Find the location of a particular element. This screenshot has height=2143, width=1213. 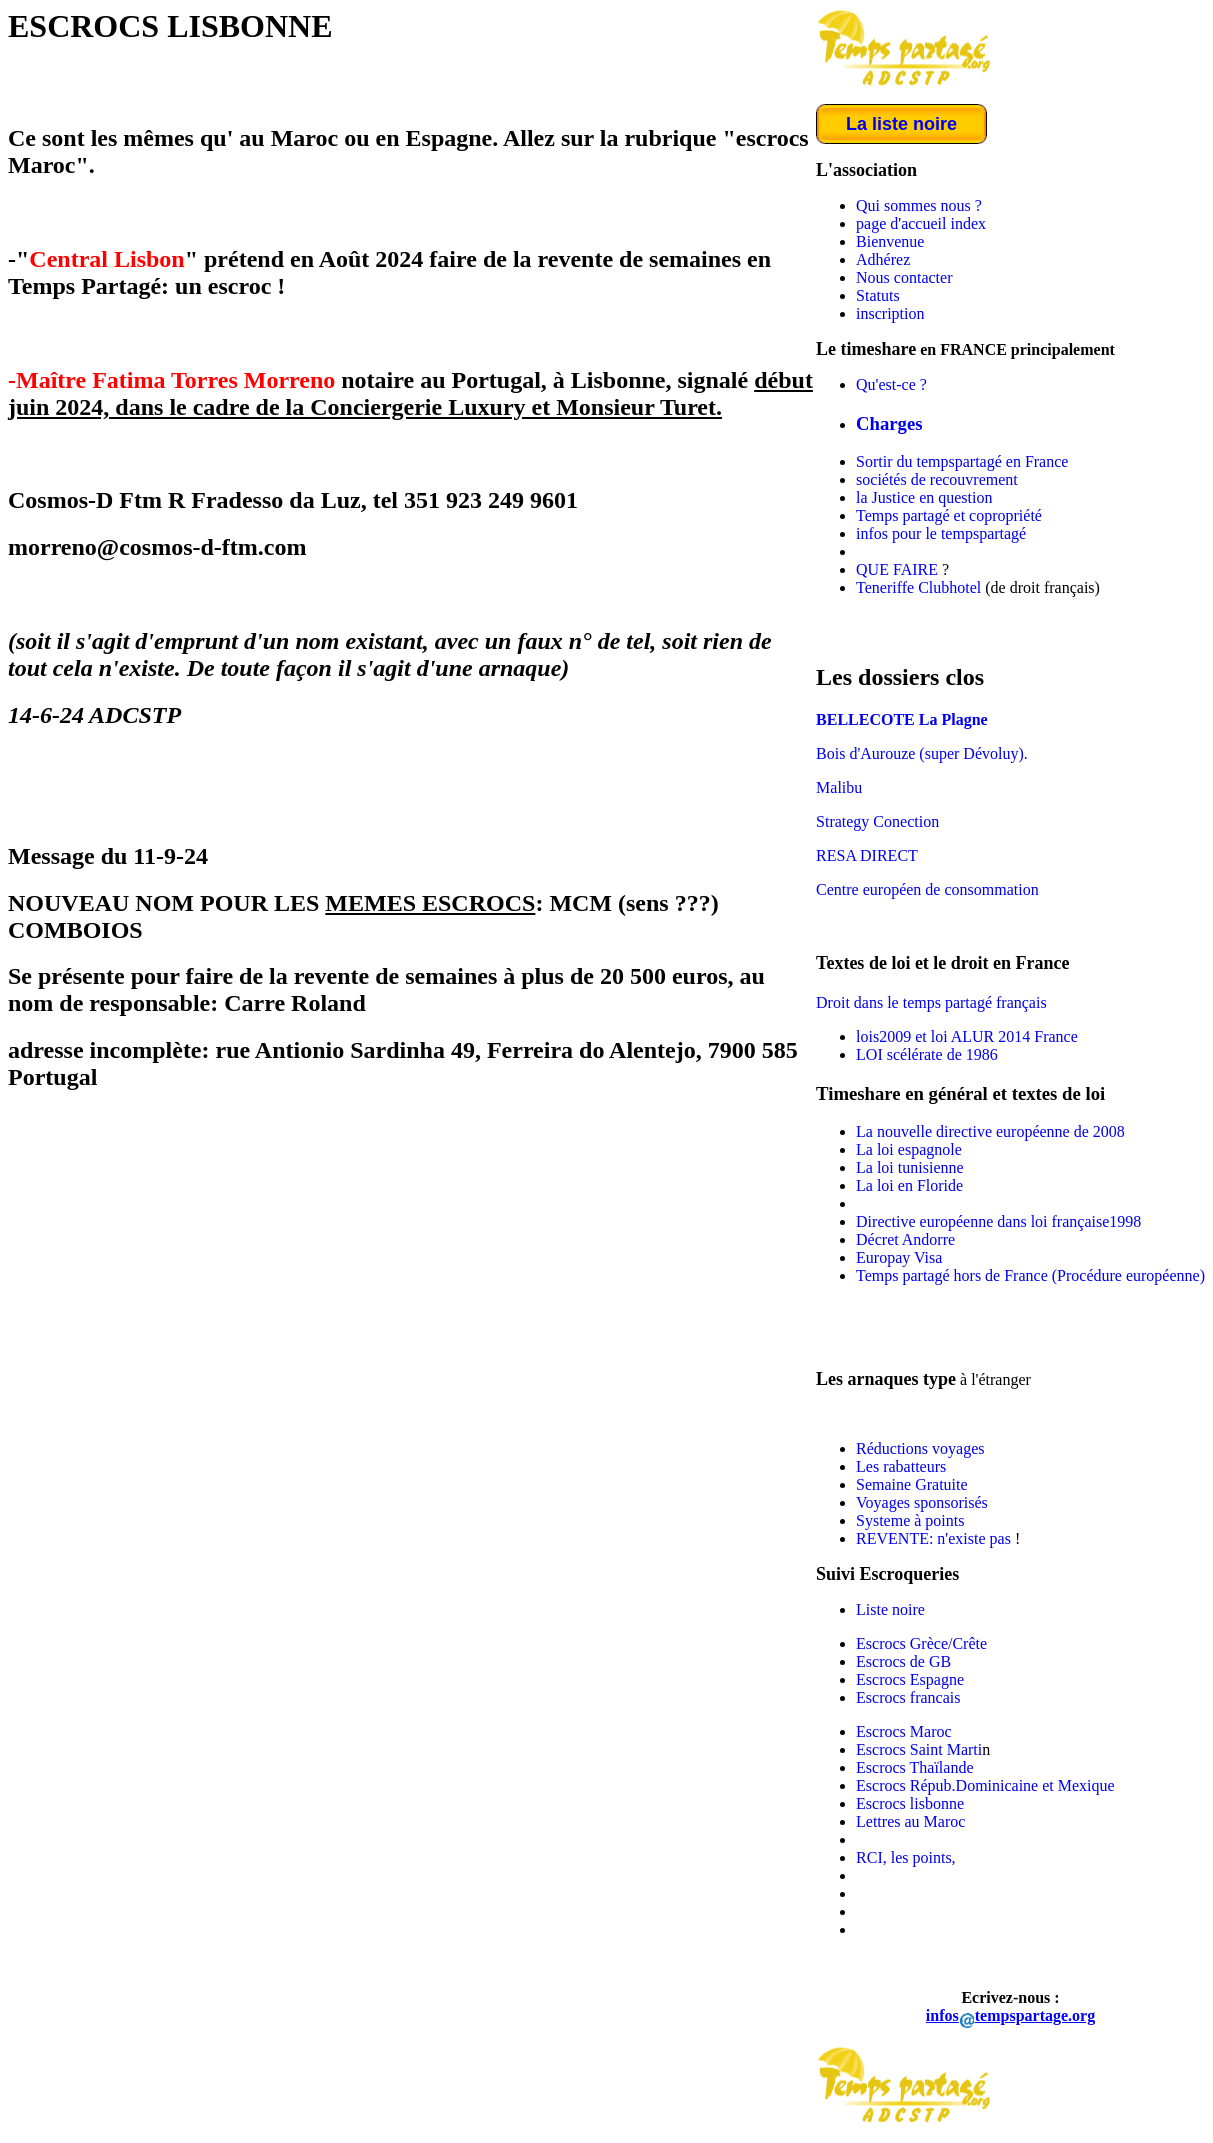

Statuts is located at coordinates (878, 295).